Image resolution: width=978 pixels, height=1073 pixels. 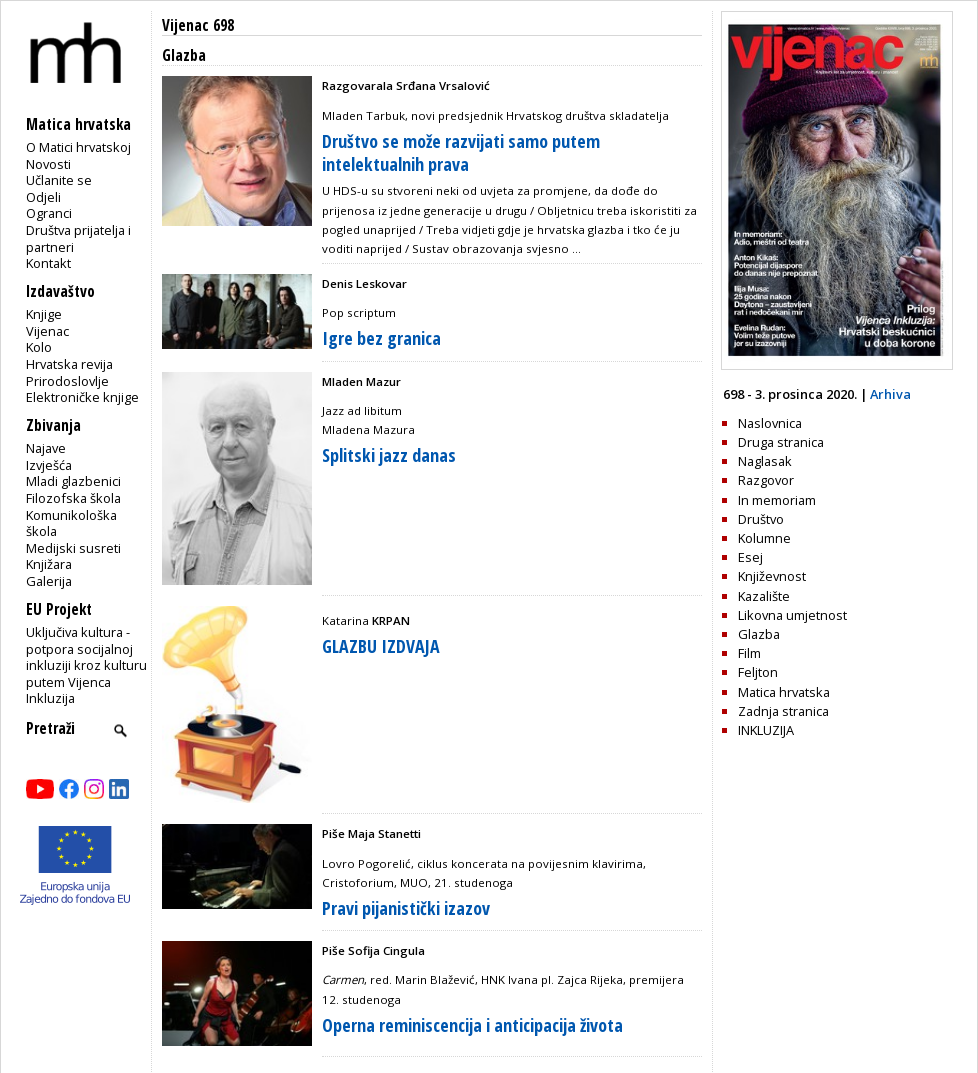 I want to click on Društvo, so click(x=761, y=519).